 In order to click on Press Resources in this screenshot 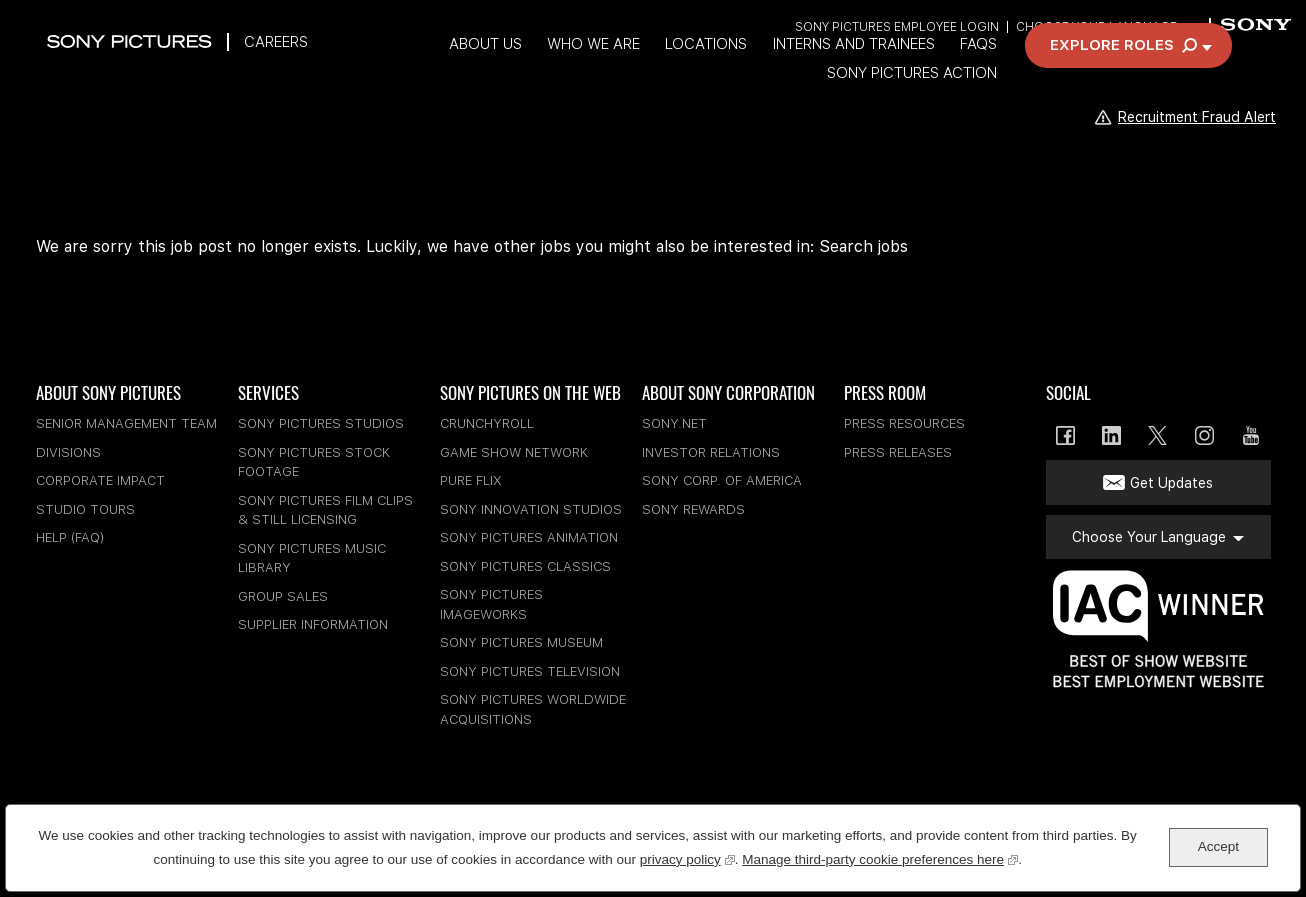, I will do `click(904, 423)`.